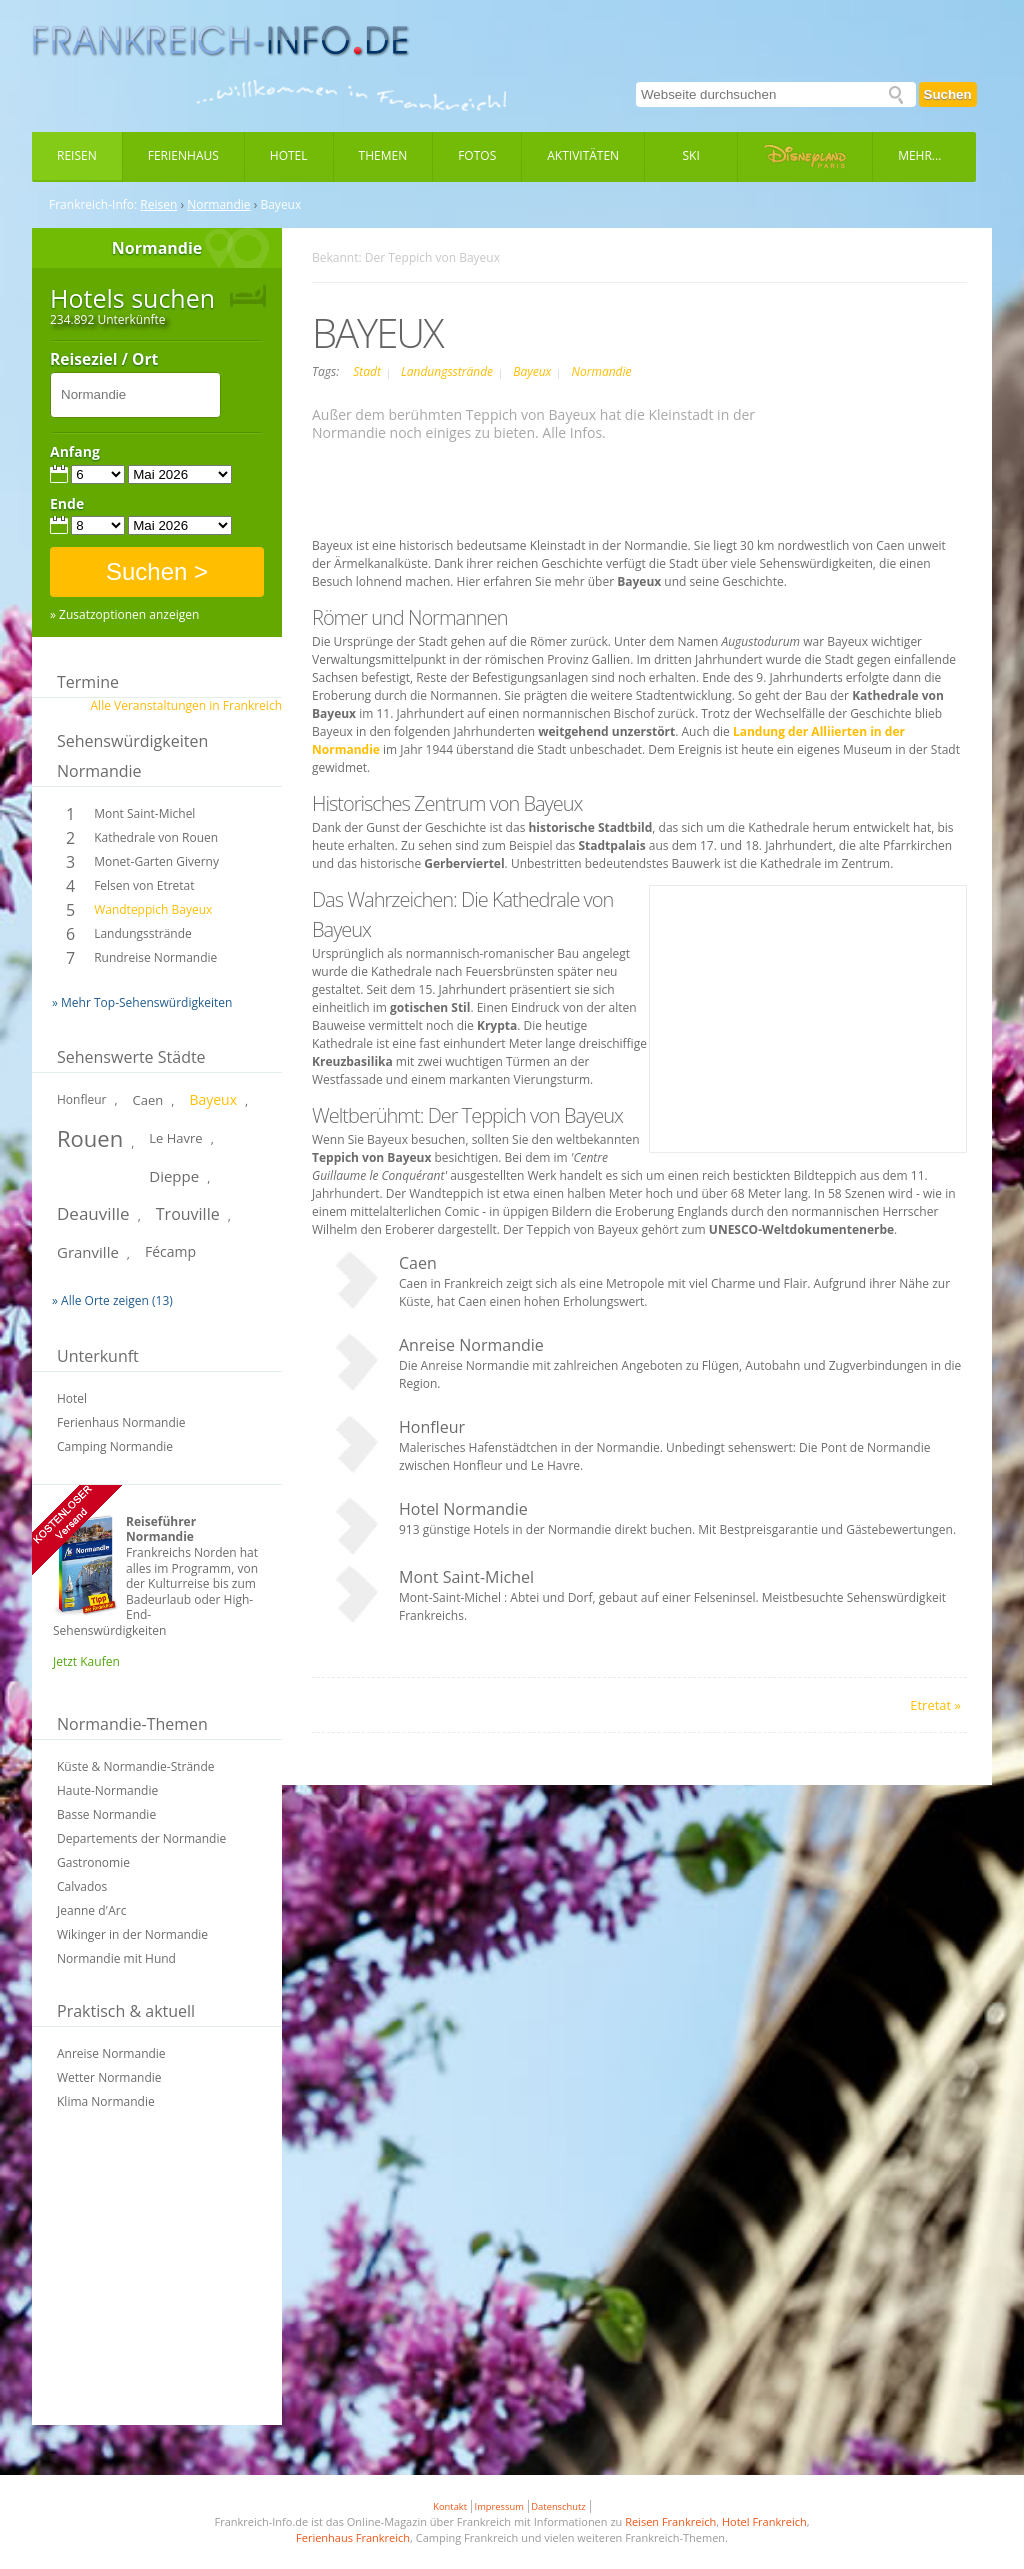 The width and height of the screenshot is (1024, 2569). What do you see at coordinates (218, 205) in the screenshot?
I see `Normandie` at bounding box center [218, 205].